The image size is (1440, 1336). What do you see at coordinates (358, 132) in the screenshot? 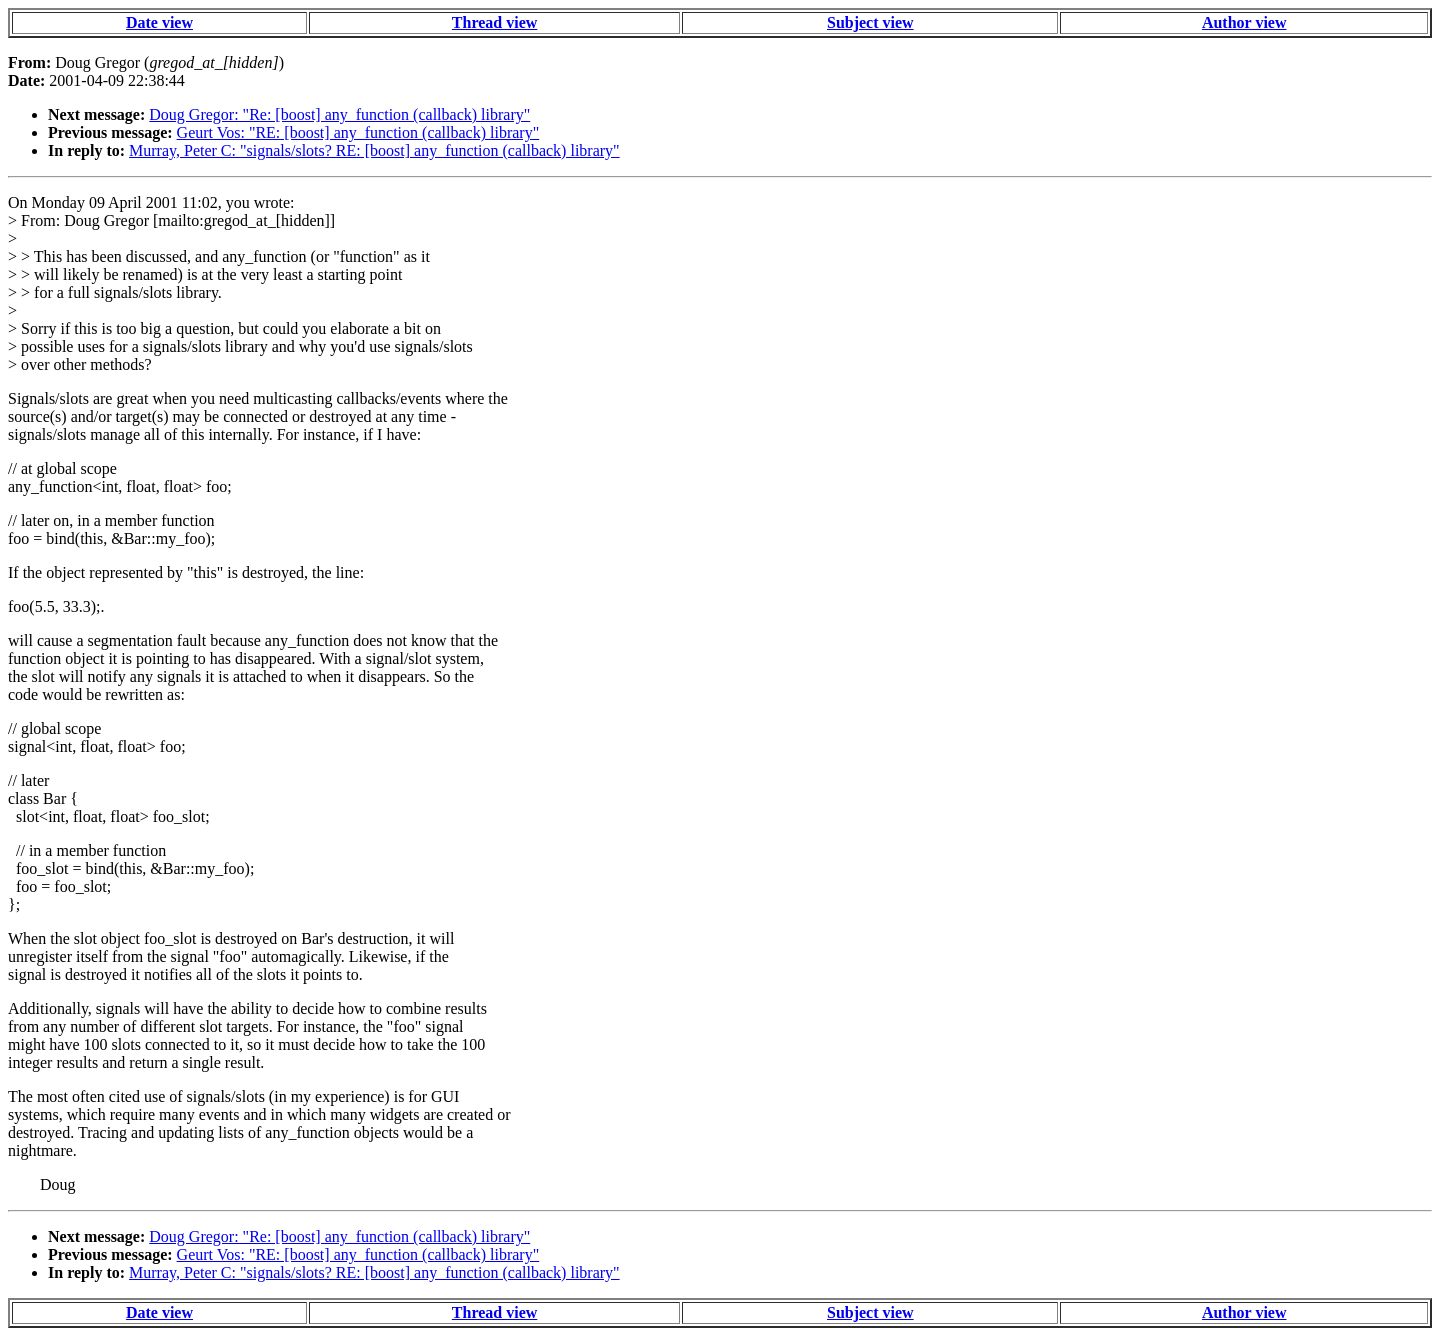
I see `Geurt Vos: "RE: [boost] any_function (callback) library"` at bounding box center [358, 132].